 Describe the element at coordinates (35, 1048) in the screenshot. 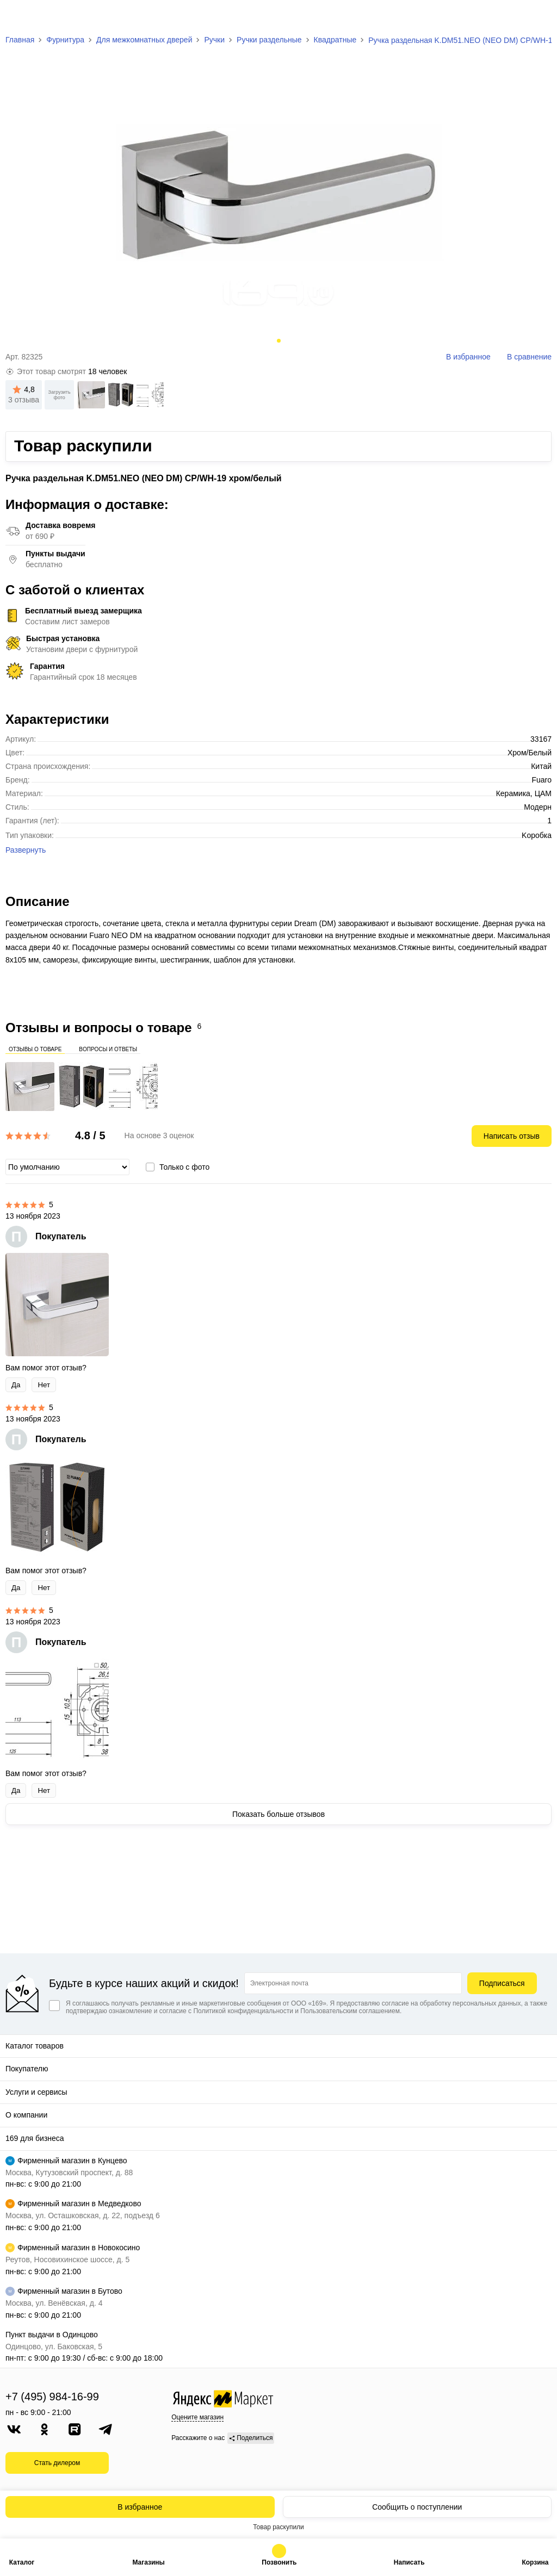

I see `Отзывы о товаре` at that location.